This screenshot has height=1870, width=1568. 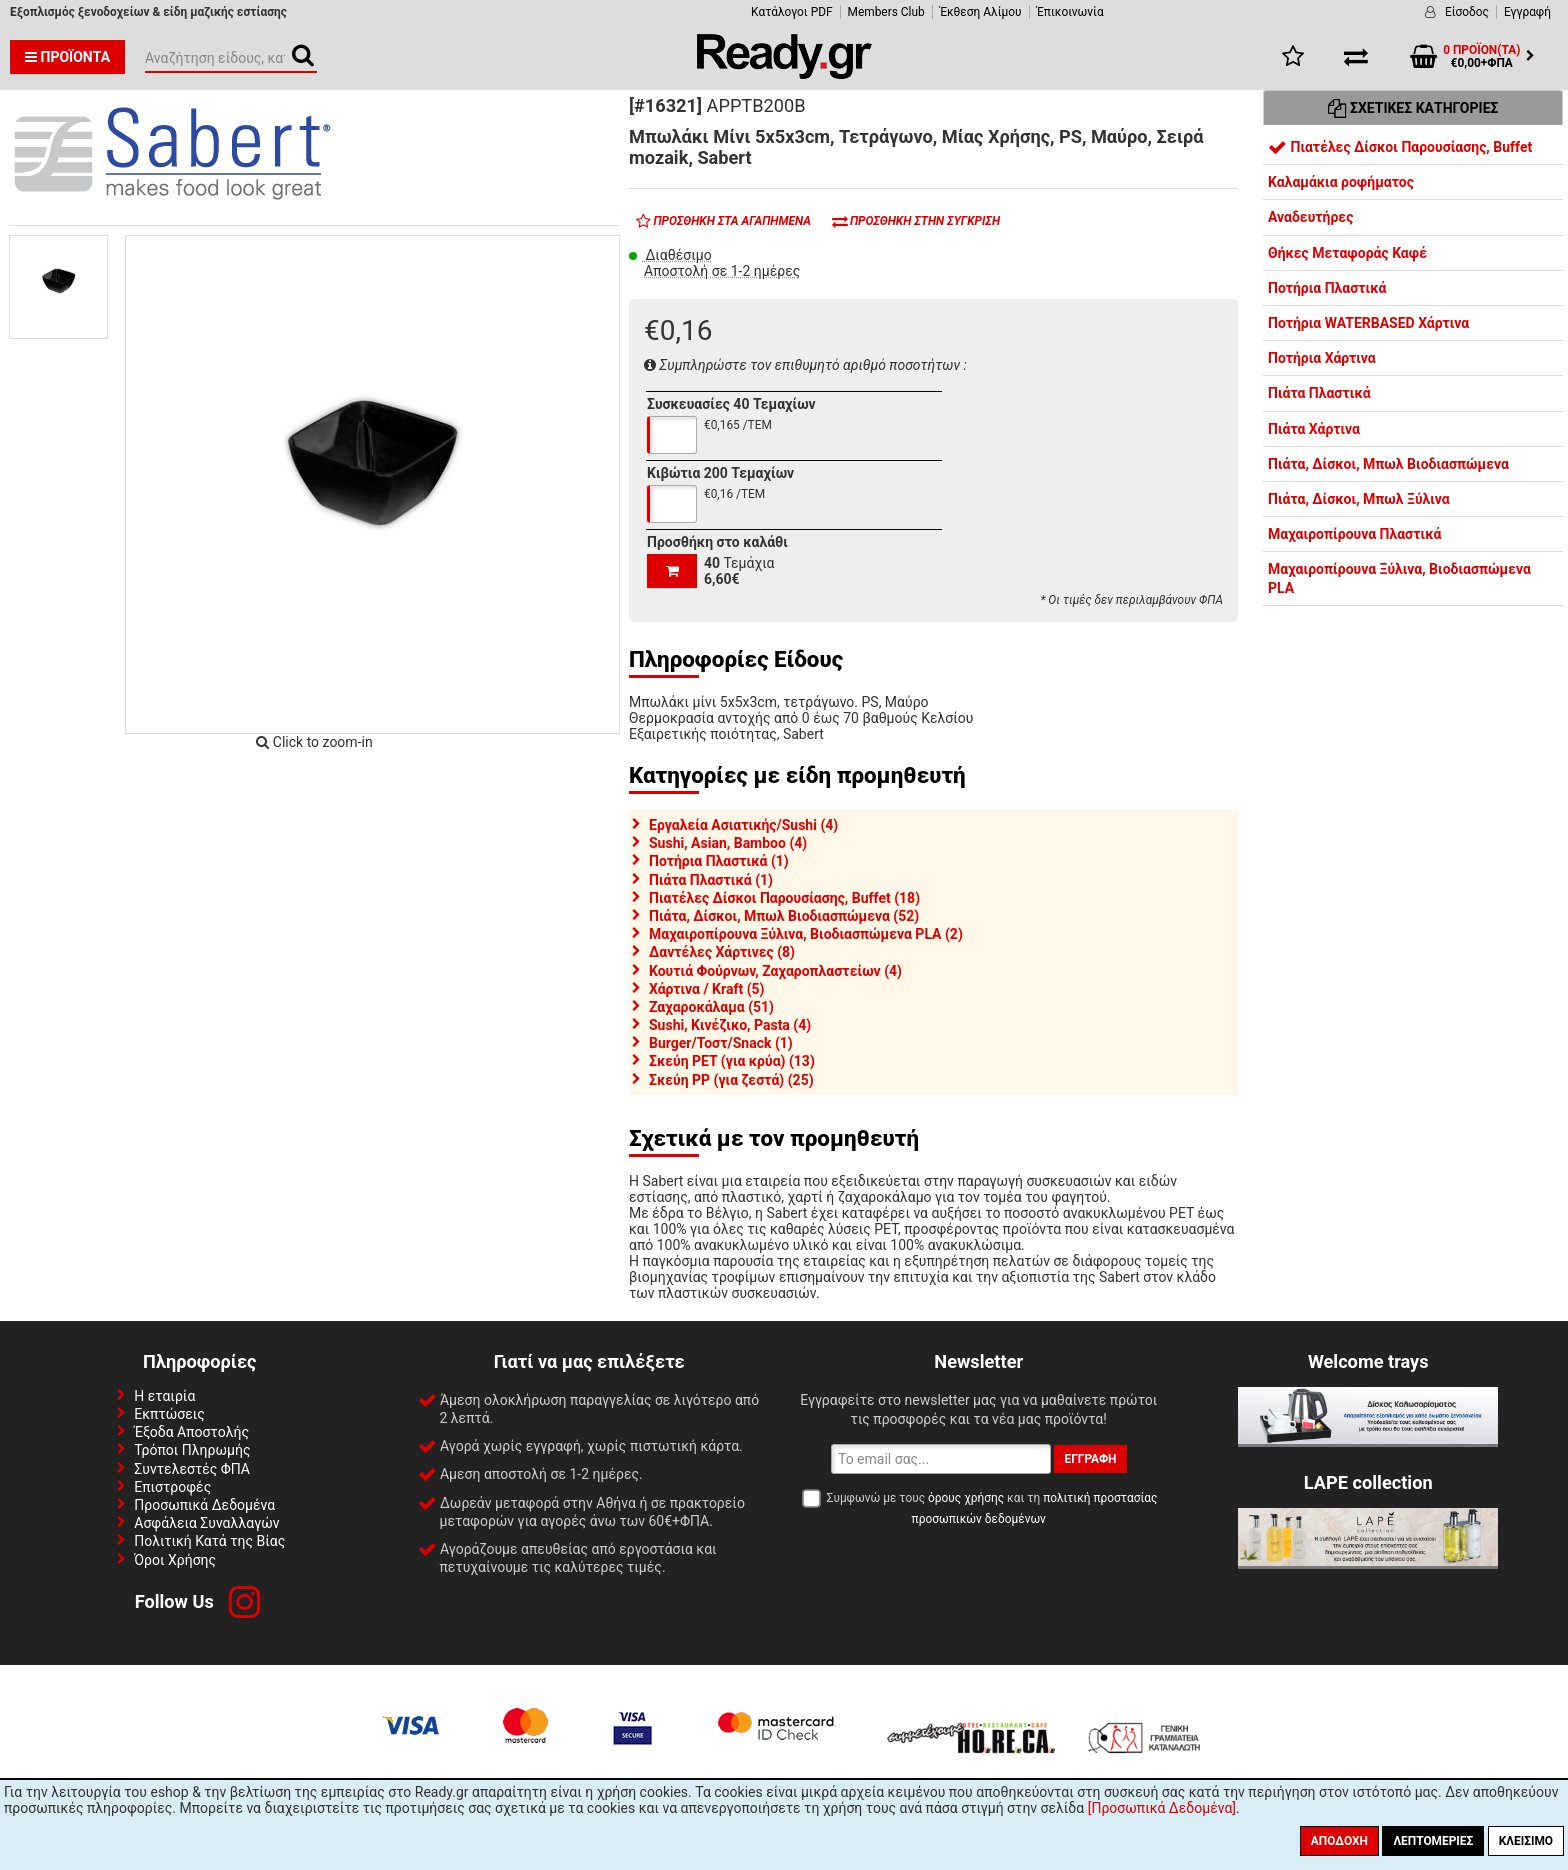 What do you see at coordinates (1388, 464) in the screenshot?
I see `Πιάτα, Δίσκοι, Μπωλ Βιοδιασπώμενα` at bounding box center [1388, 464].